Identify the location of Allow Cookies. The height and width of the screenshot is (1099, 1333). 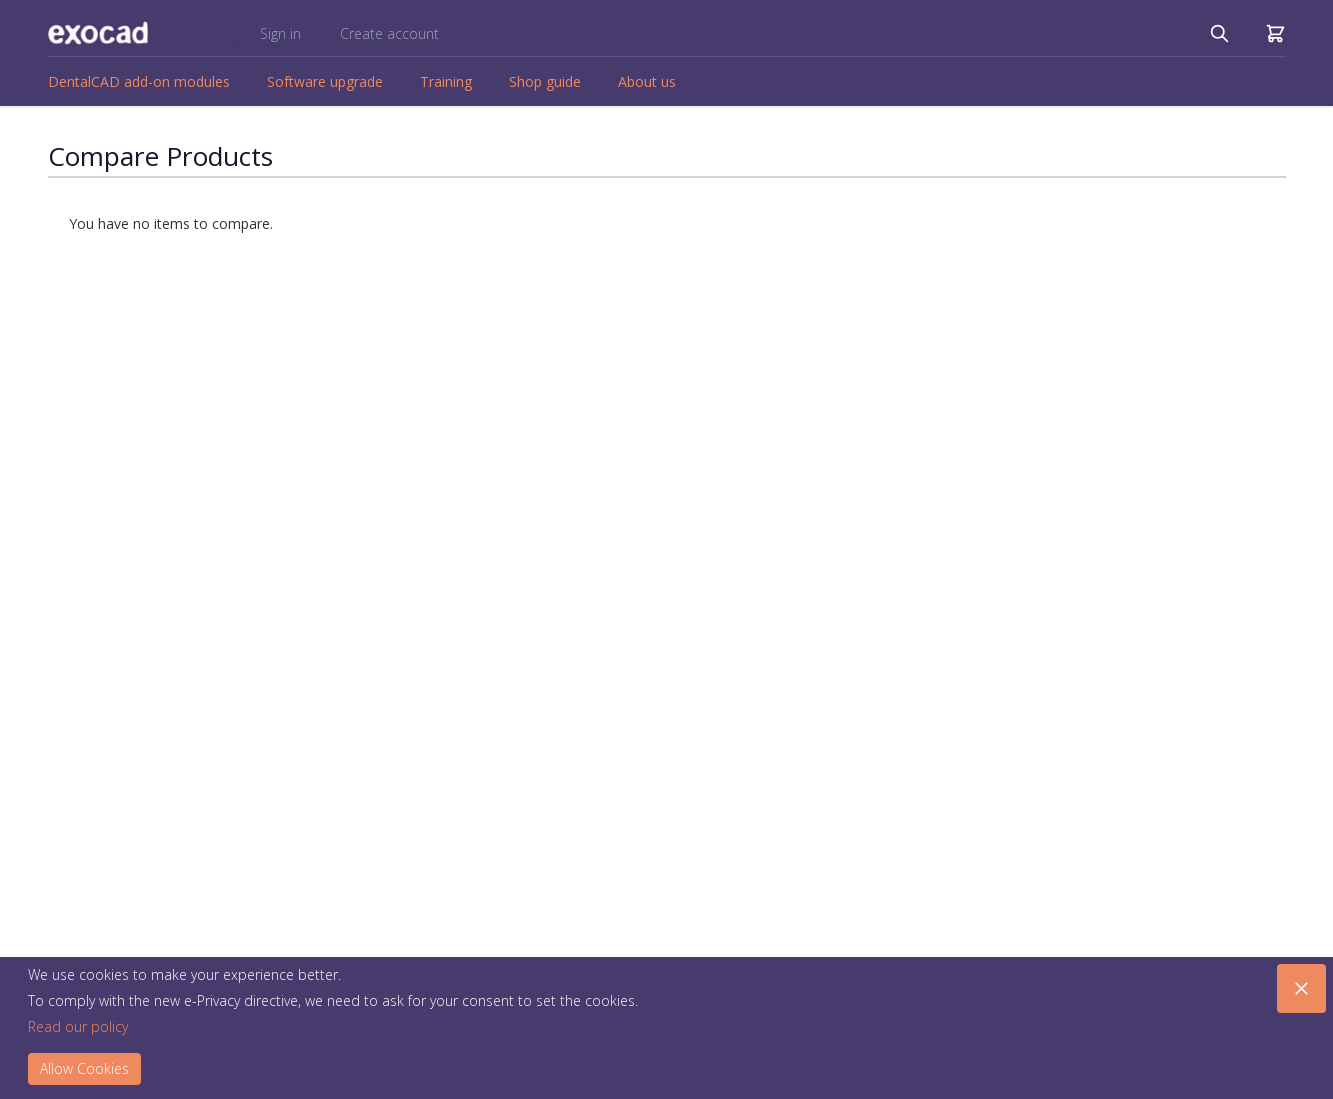
(84, 1068).